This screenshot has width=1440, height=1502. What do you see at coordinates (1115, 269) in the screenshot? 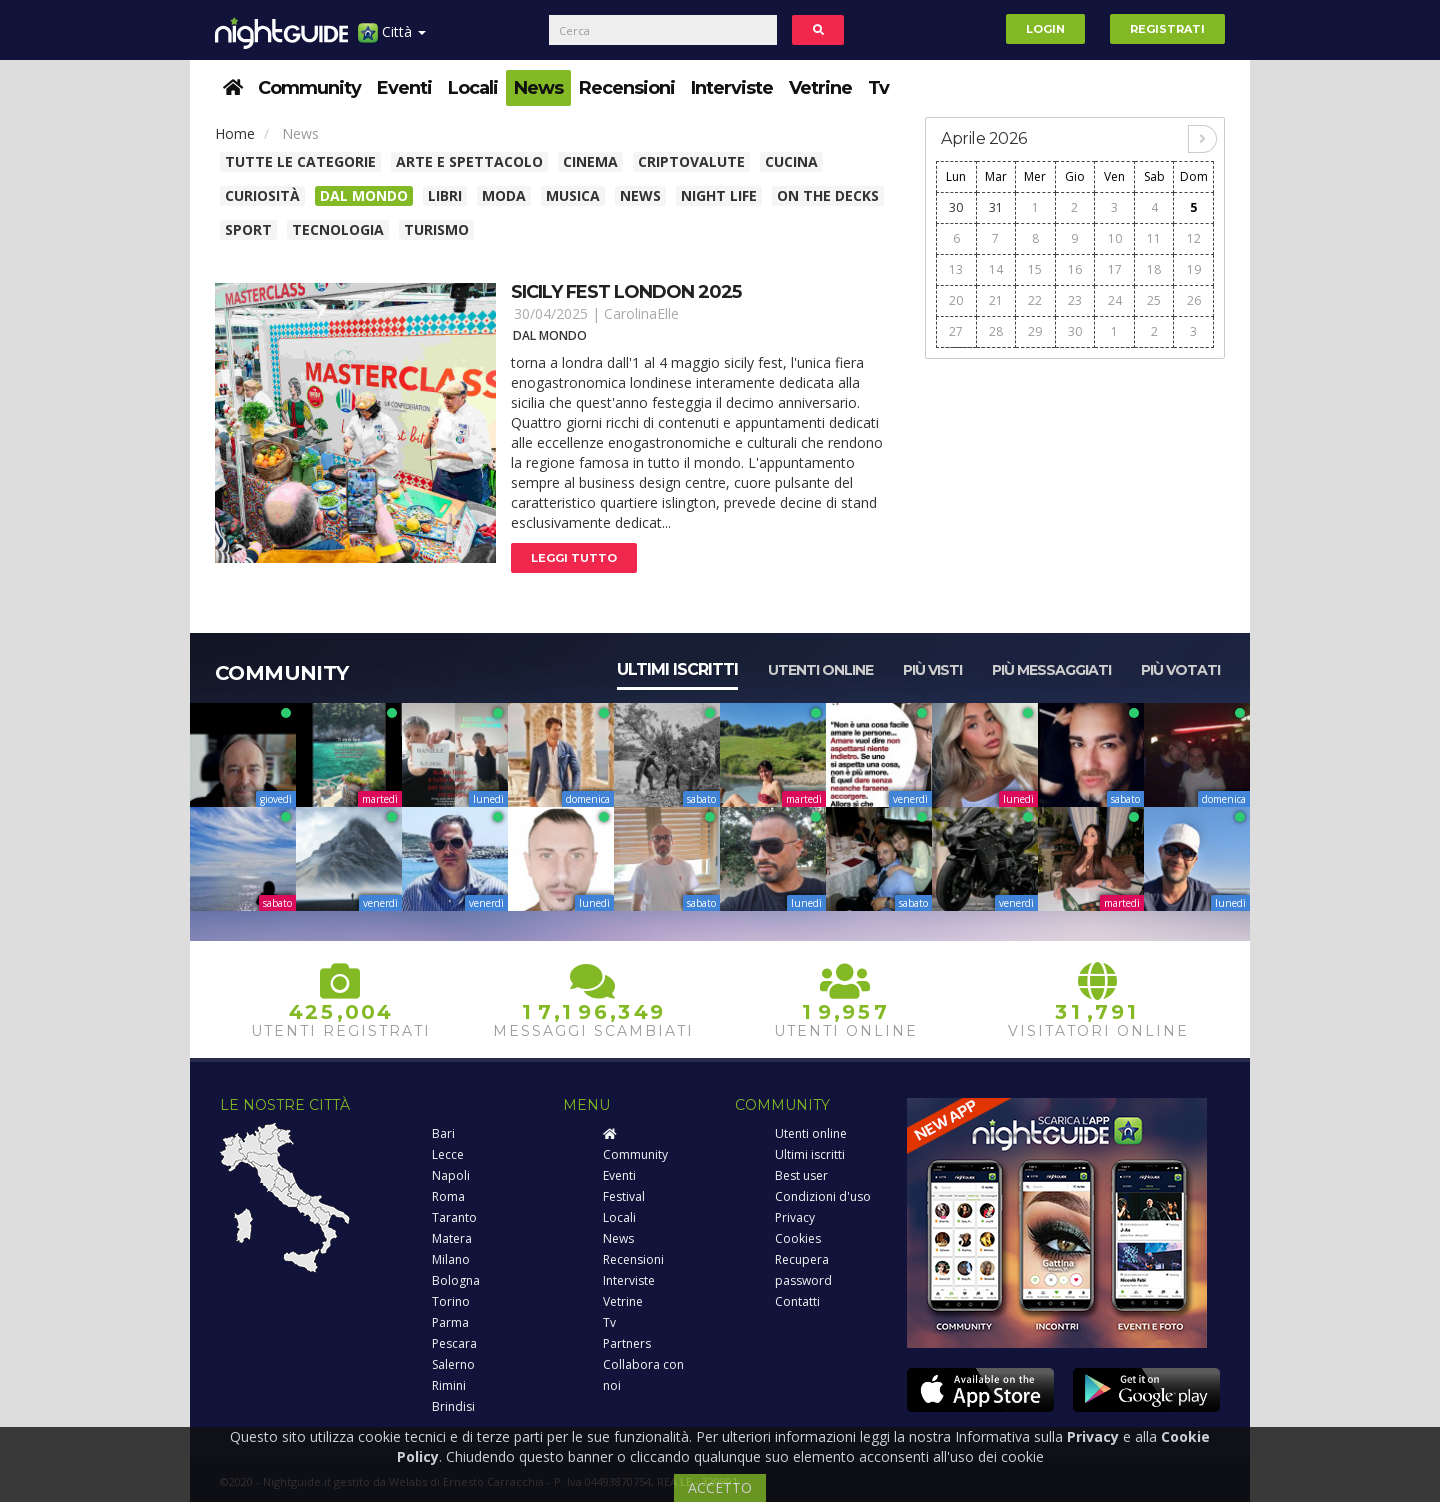
I see `17` at bounding box center [1115, 269].